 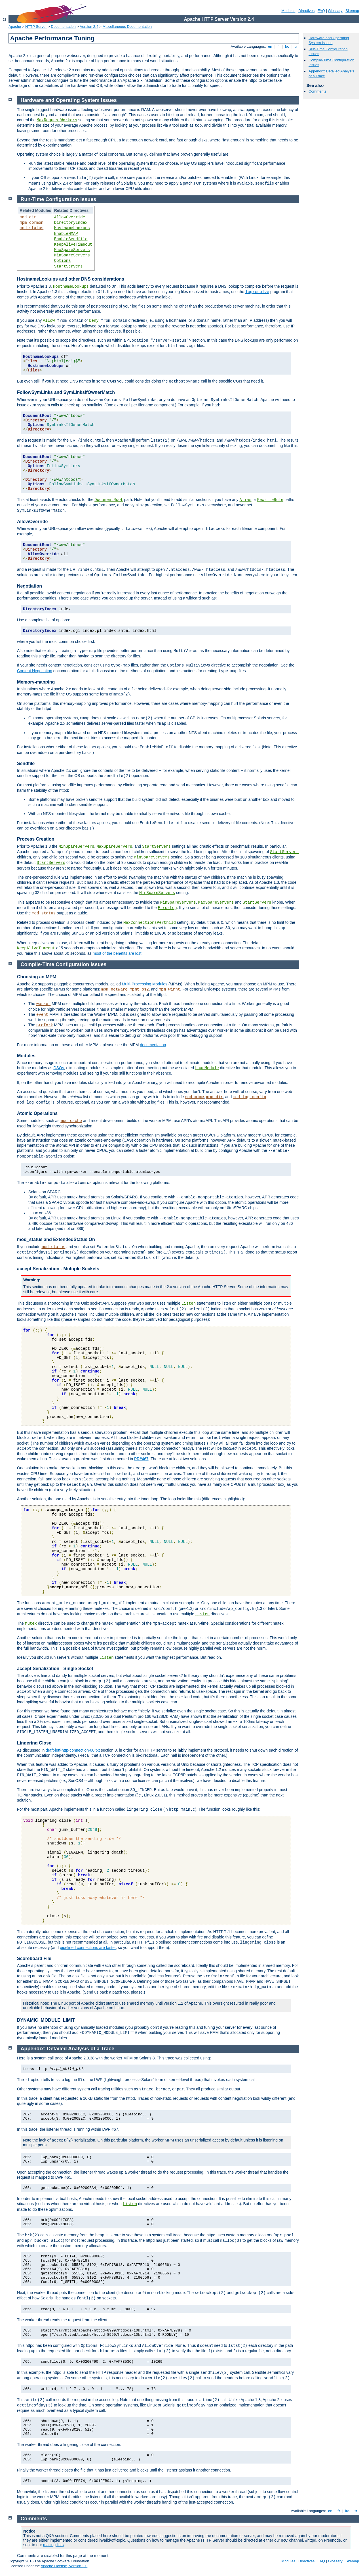 I want to click on Apache, so click(x=15, y=26).